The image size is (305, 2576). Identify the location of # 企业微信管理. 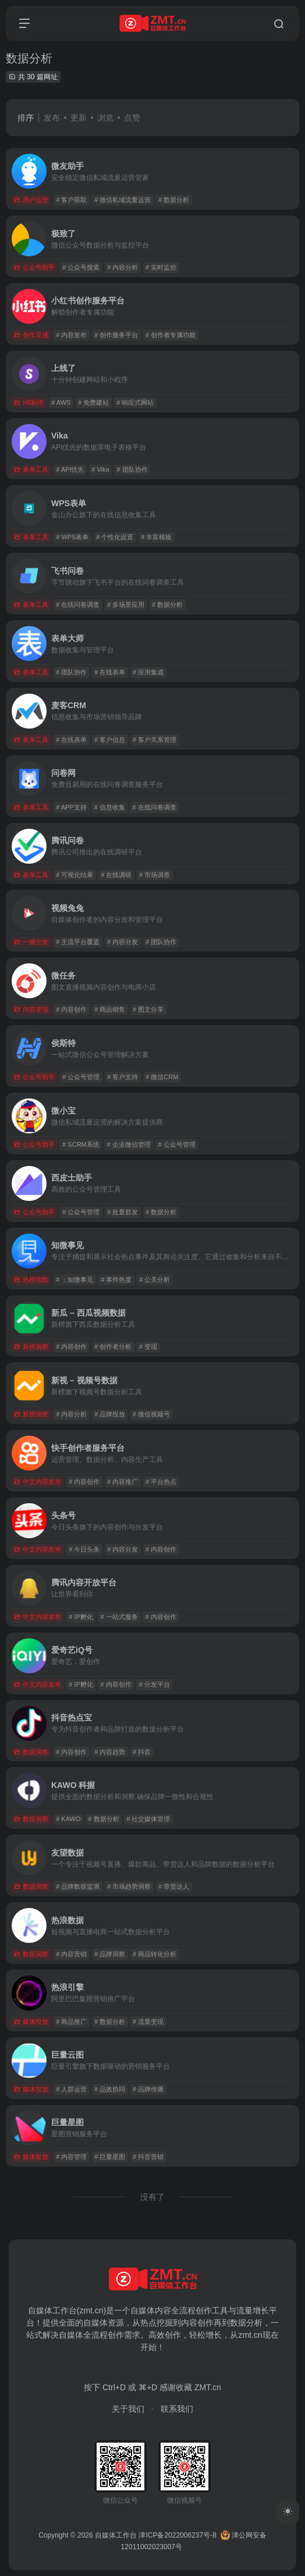
(129, 1144).